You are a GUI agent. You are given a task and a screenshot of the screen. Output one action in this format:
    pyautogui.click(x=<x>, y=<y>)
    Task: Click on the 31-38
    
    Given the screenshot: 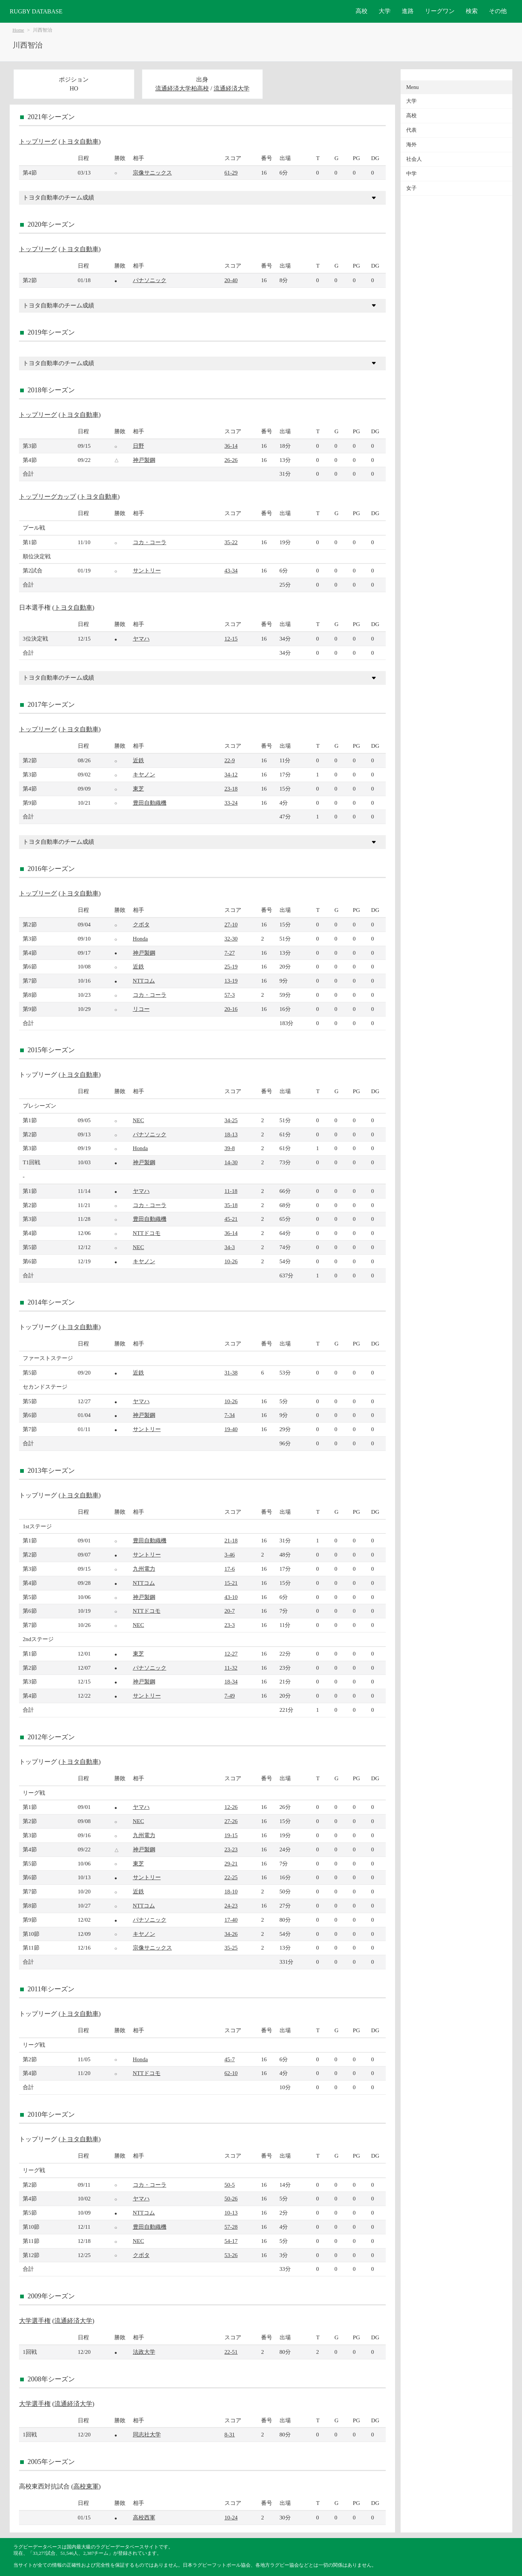 What is the action you would take?
    pyautogui.click(x=231, y=1372)
    